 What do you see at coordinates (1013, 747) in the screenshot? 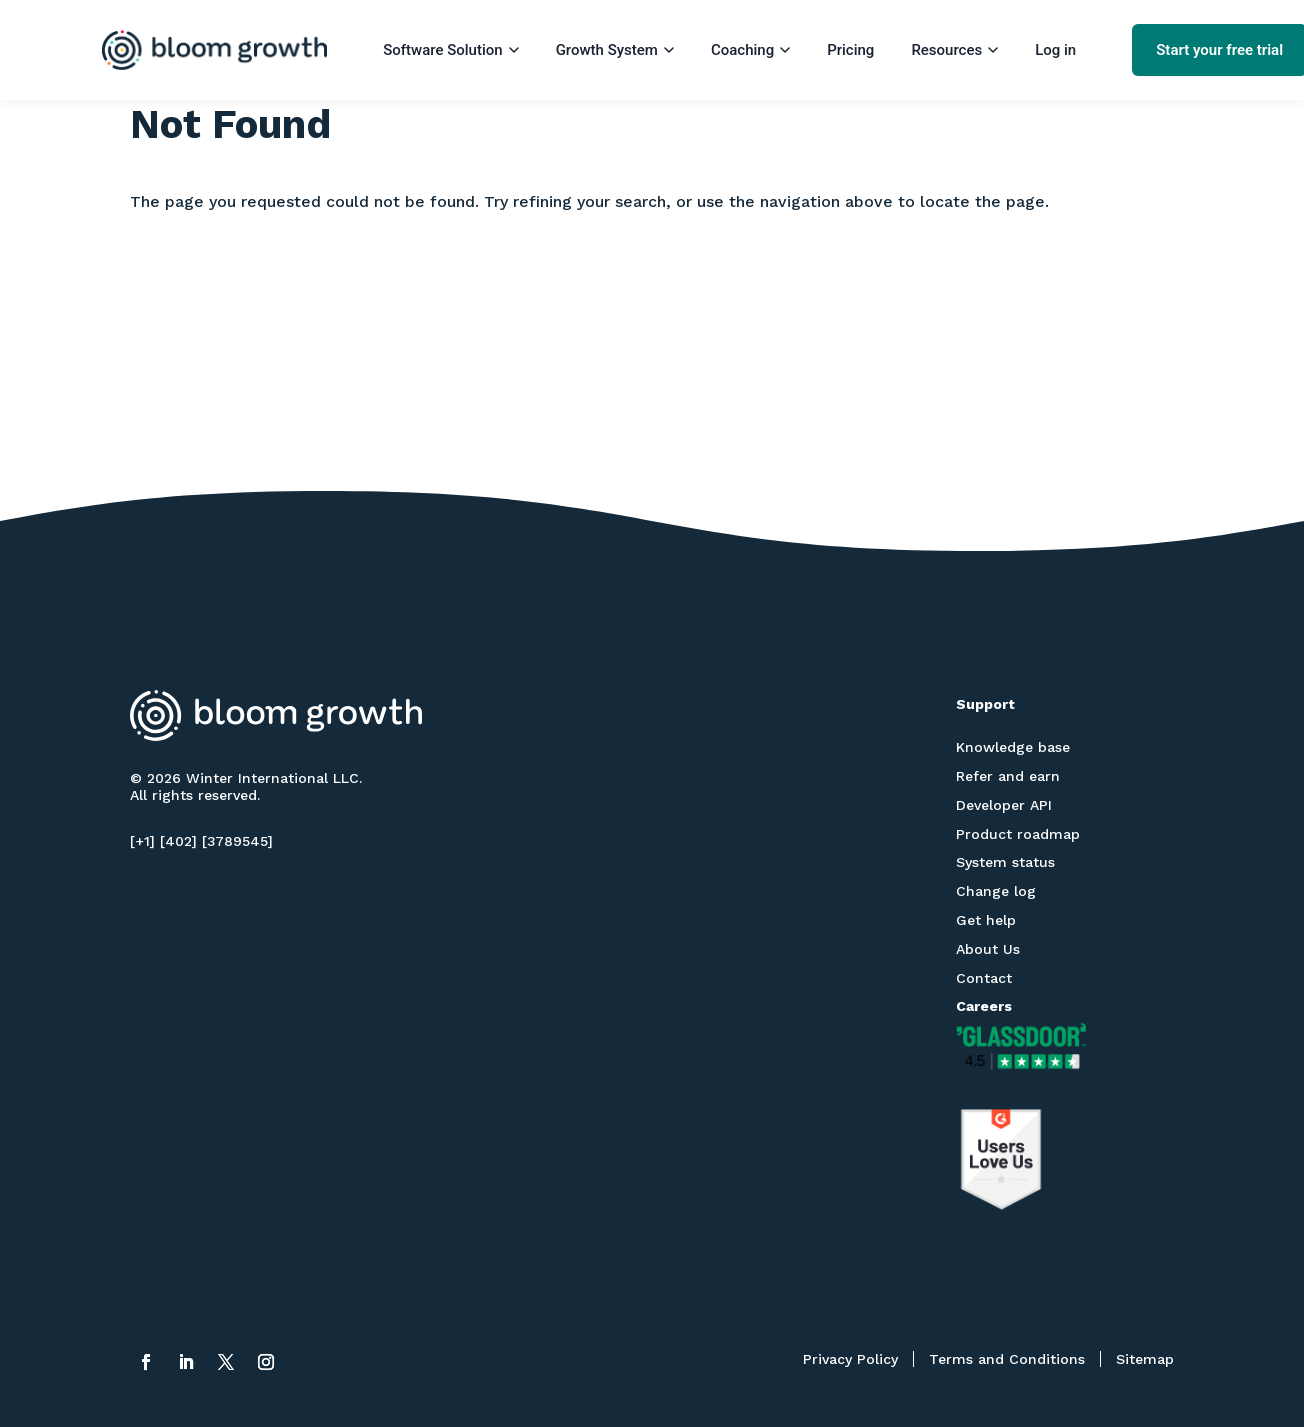
I see `Knowledge base` at bounding box center [1013, 747].